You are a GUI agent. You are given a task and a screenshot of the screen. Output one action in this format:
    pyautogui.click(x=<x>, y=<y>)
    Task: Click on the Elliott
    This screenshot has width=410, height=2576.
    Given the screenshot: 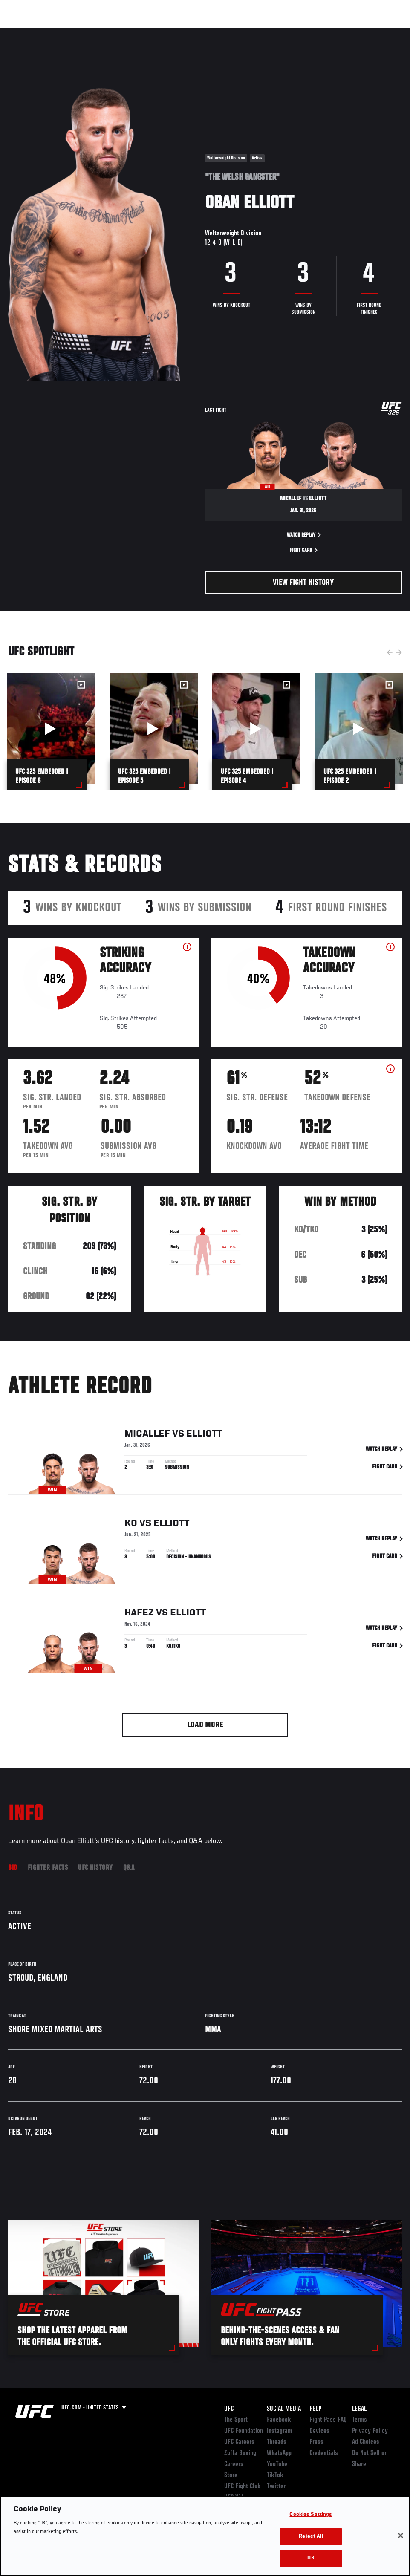 What is the action you would take?
    pyautogui.click(x=204, y=1436)
    